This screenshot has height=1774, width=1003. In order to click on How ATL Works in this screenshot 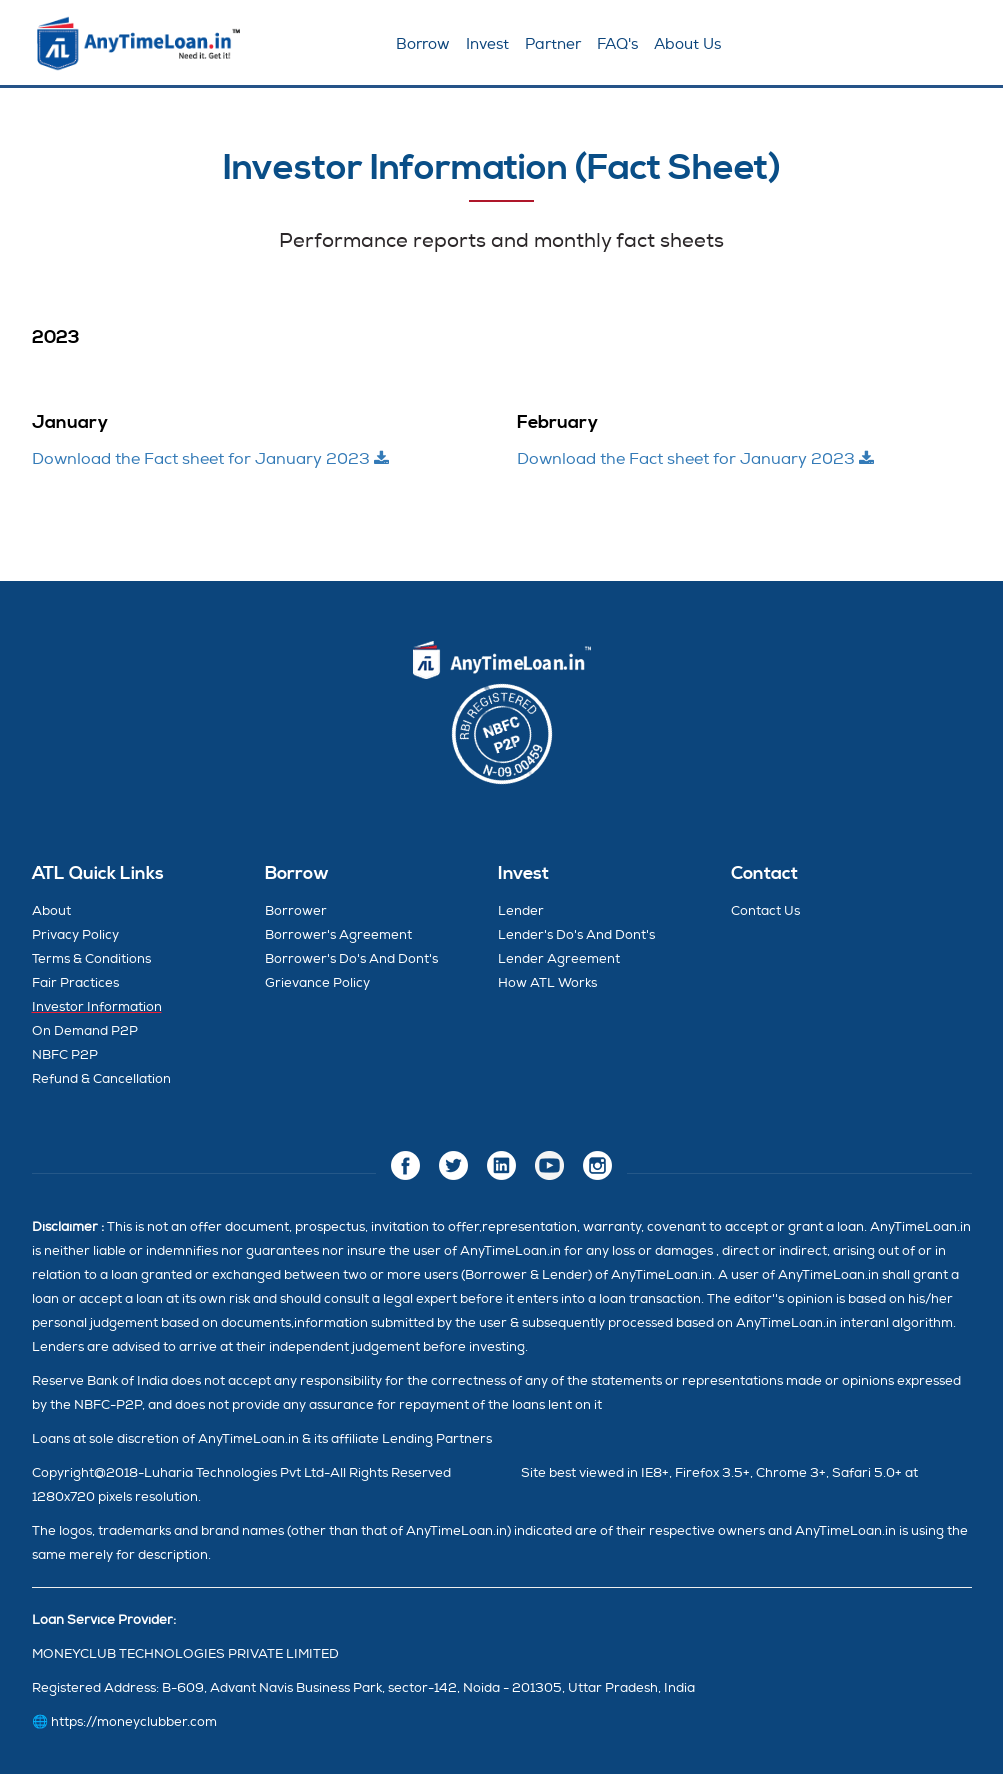, I will do `click(547, 983)`.